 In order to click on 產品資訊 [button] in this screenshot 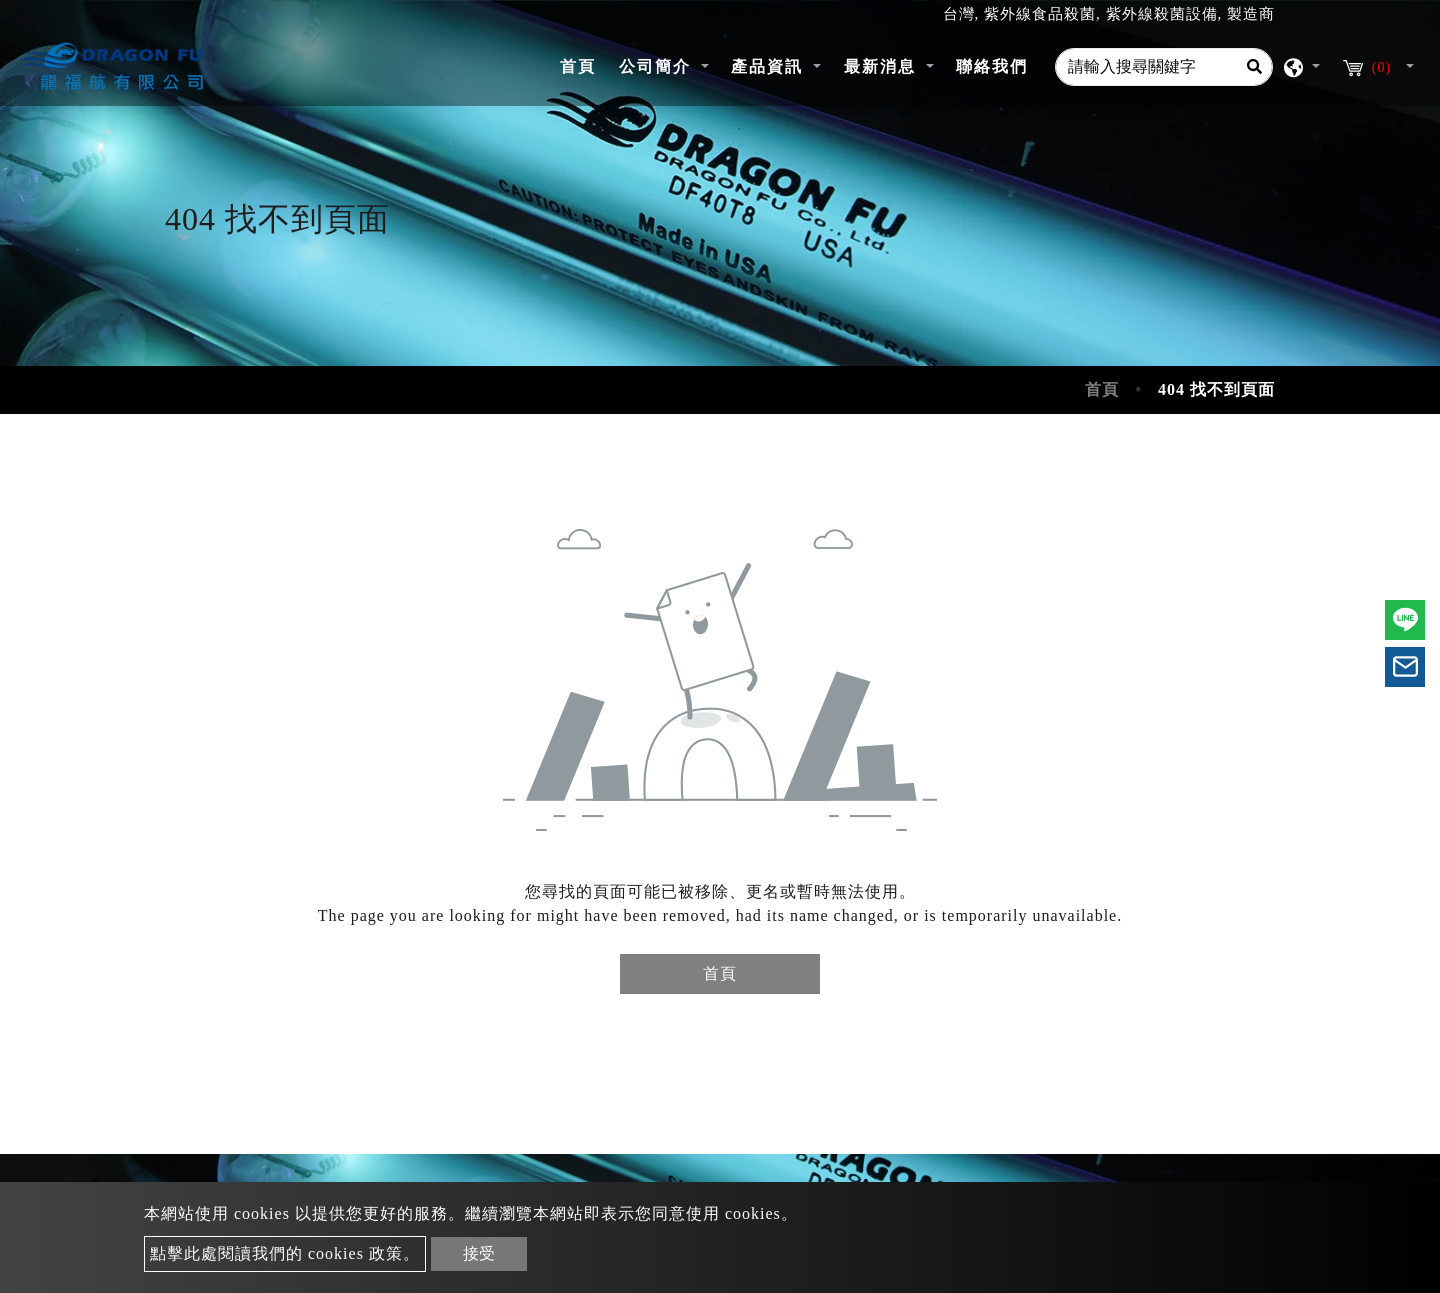, I will do `click(770, 66)`.